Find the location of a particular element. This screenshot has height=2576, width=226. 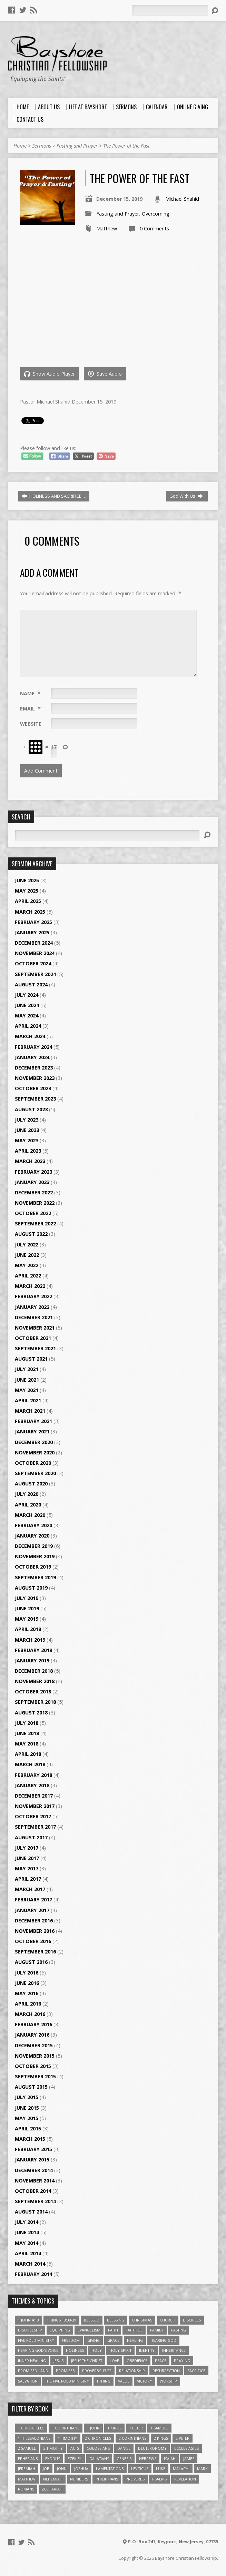

July 2015 is located at coordinates (26, 2097).